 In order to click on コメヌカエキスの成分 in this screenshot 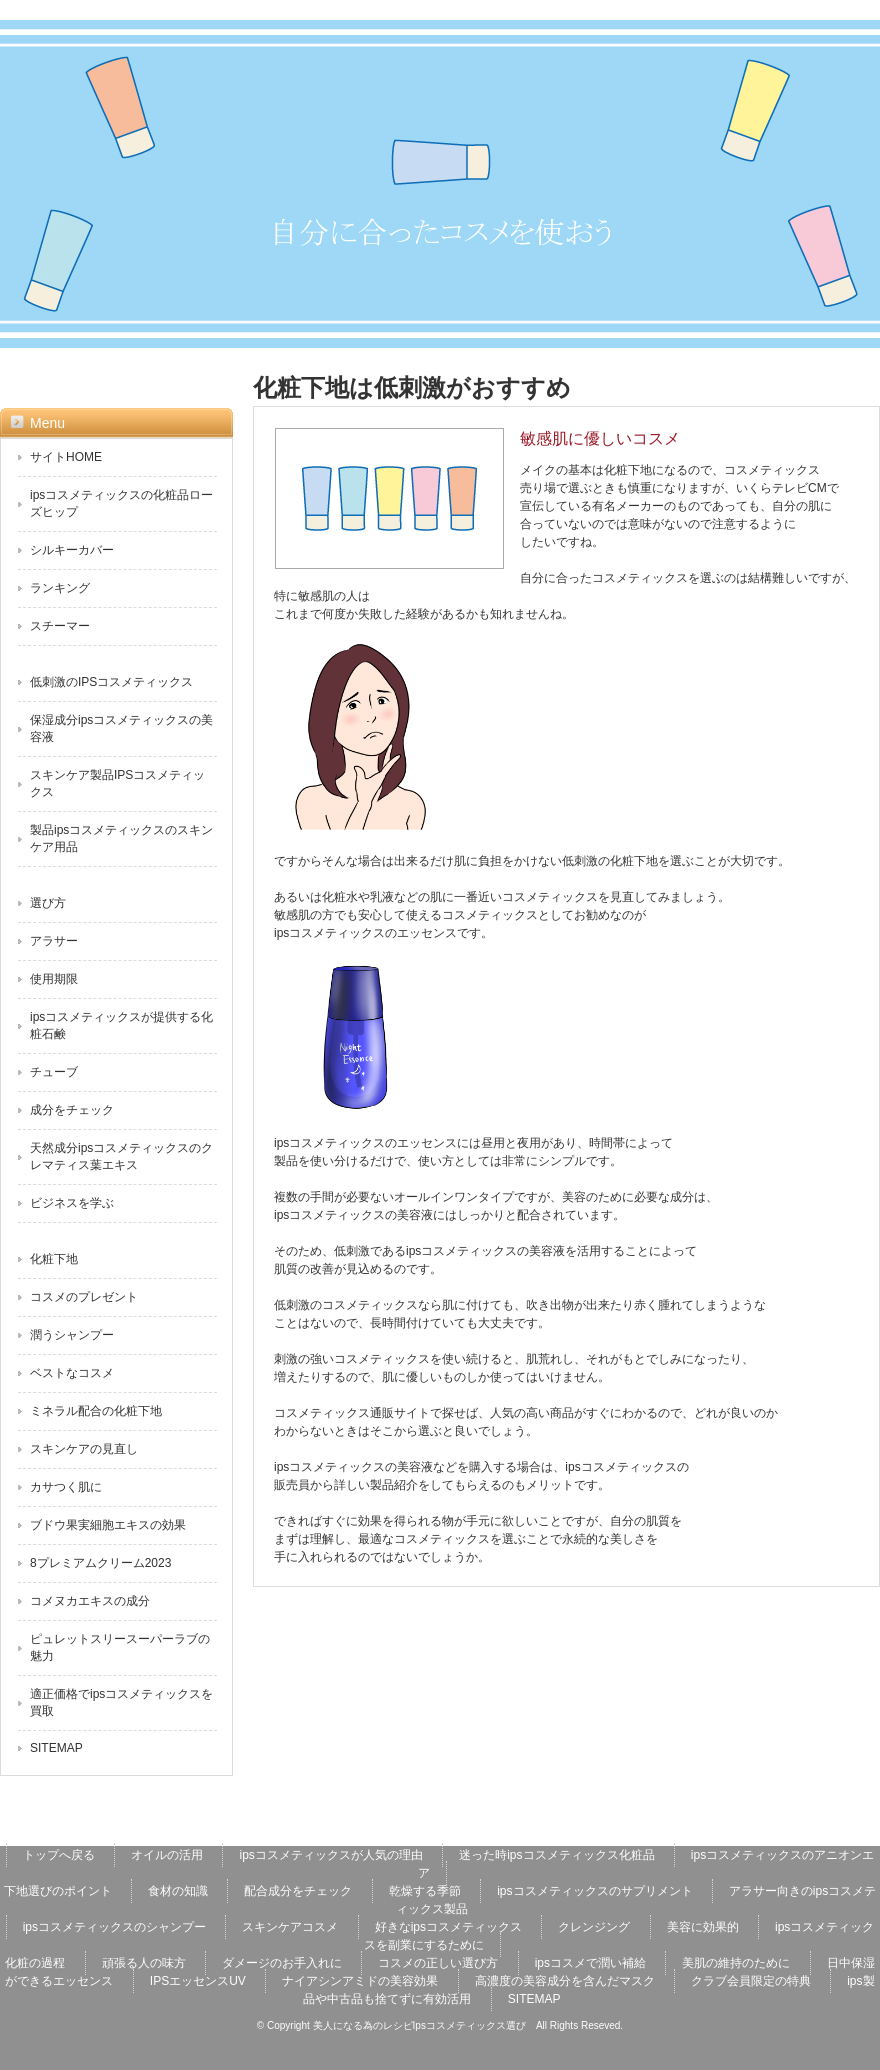, I will do `click(90, 1601)`.